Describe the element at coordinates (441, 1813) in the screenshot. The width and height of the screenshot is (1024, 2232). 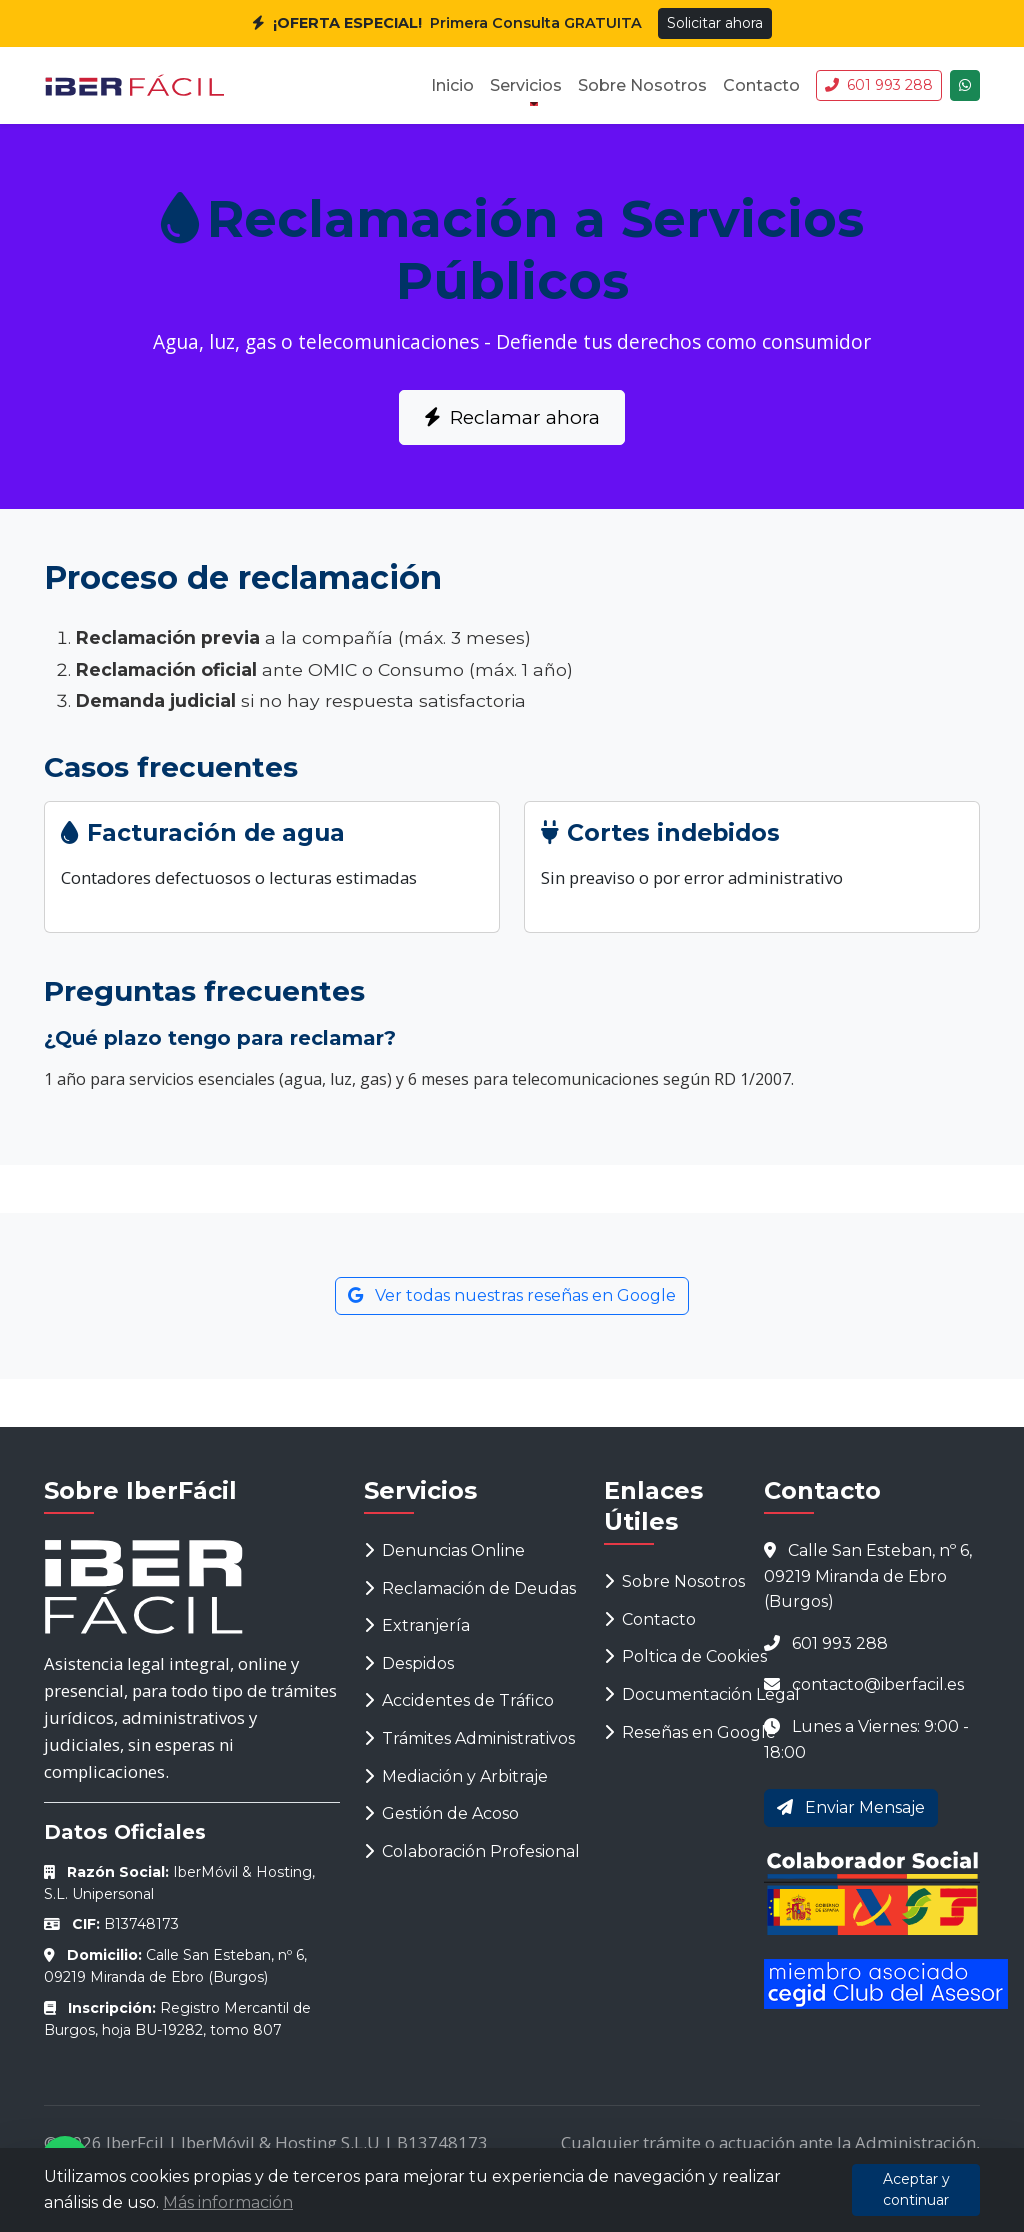
I see `Gestión de Acoso` at that location.